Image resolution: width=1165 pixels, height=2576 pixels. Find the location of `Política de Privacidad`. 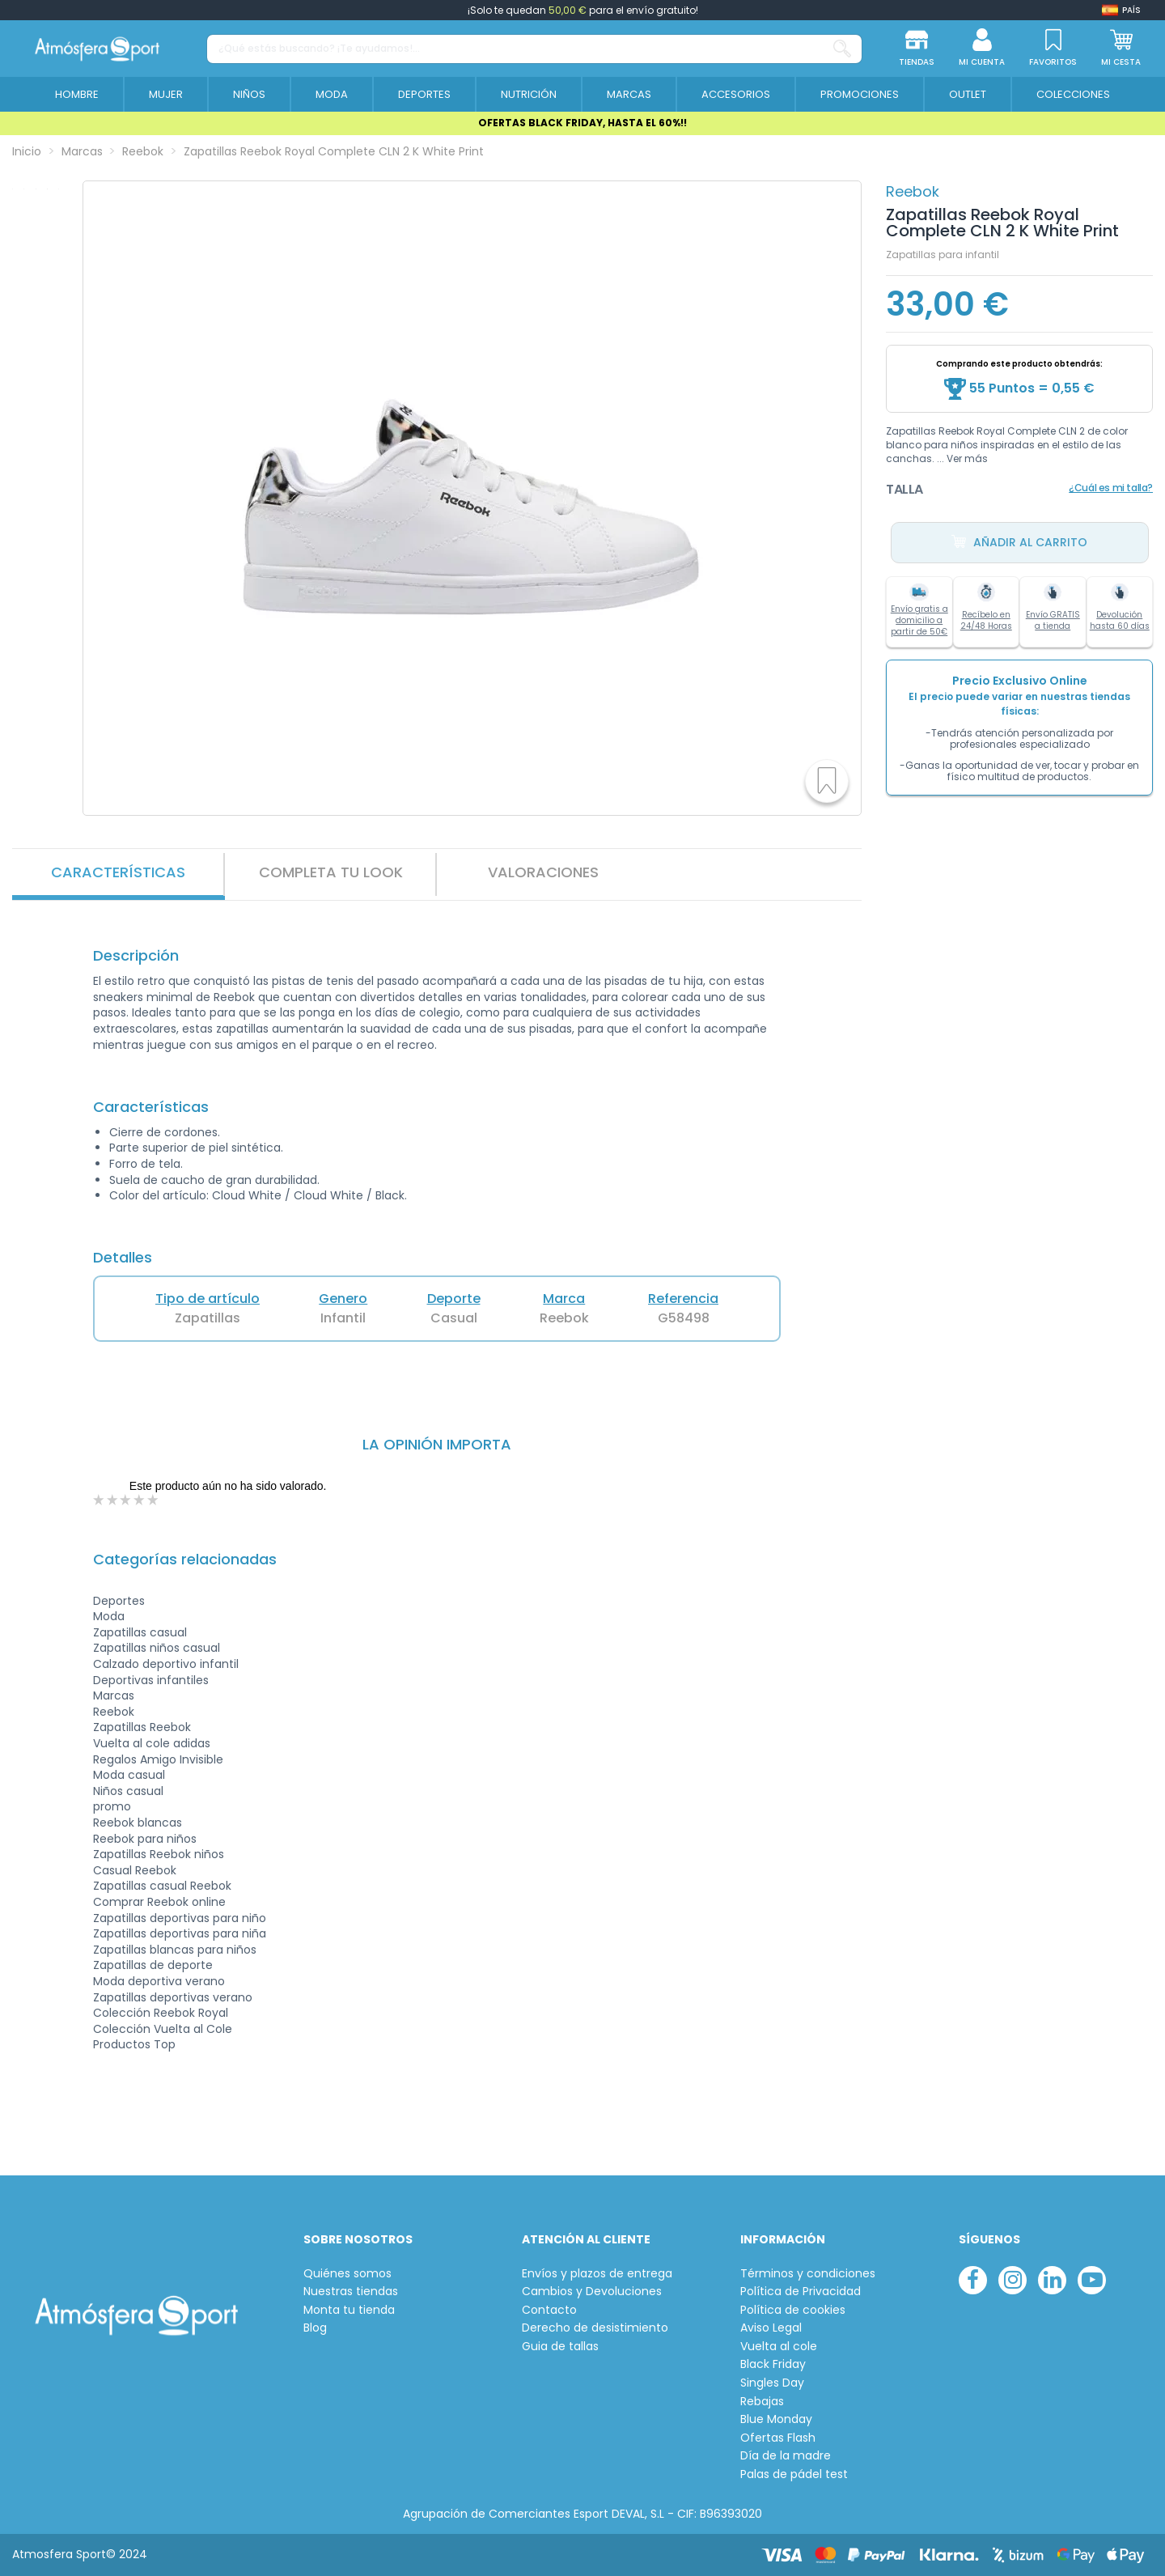

Política de Privacidad is located at coordinates (800, 2291).